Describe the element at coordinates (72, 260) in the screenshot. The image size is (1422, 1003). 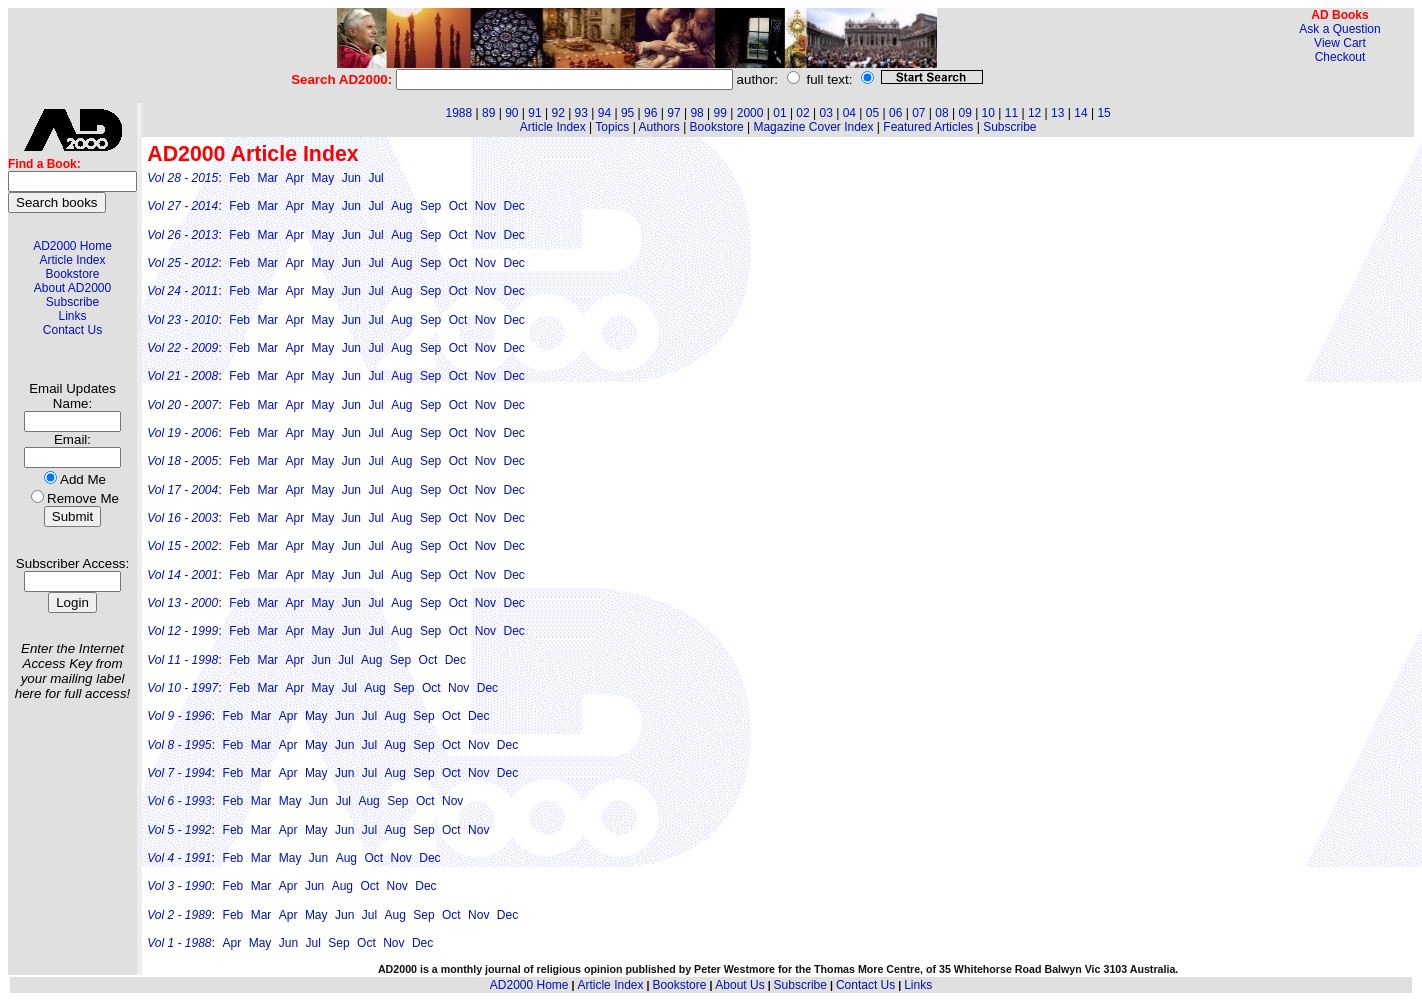
I see `Article Index` at that location.